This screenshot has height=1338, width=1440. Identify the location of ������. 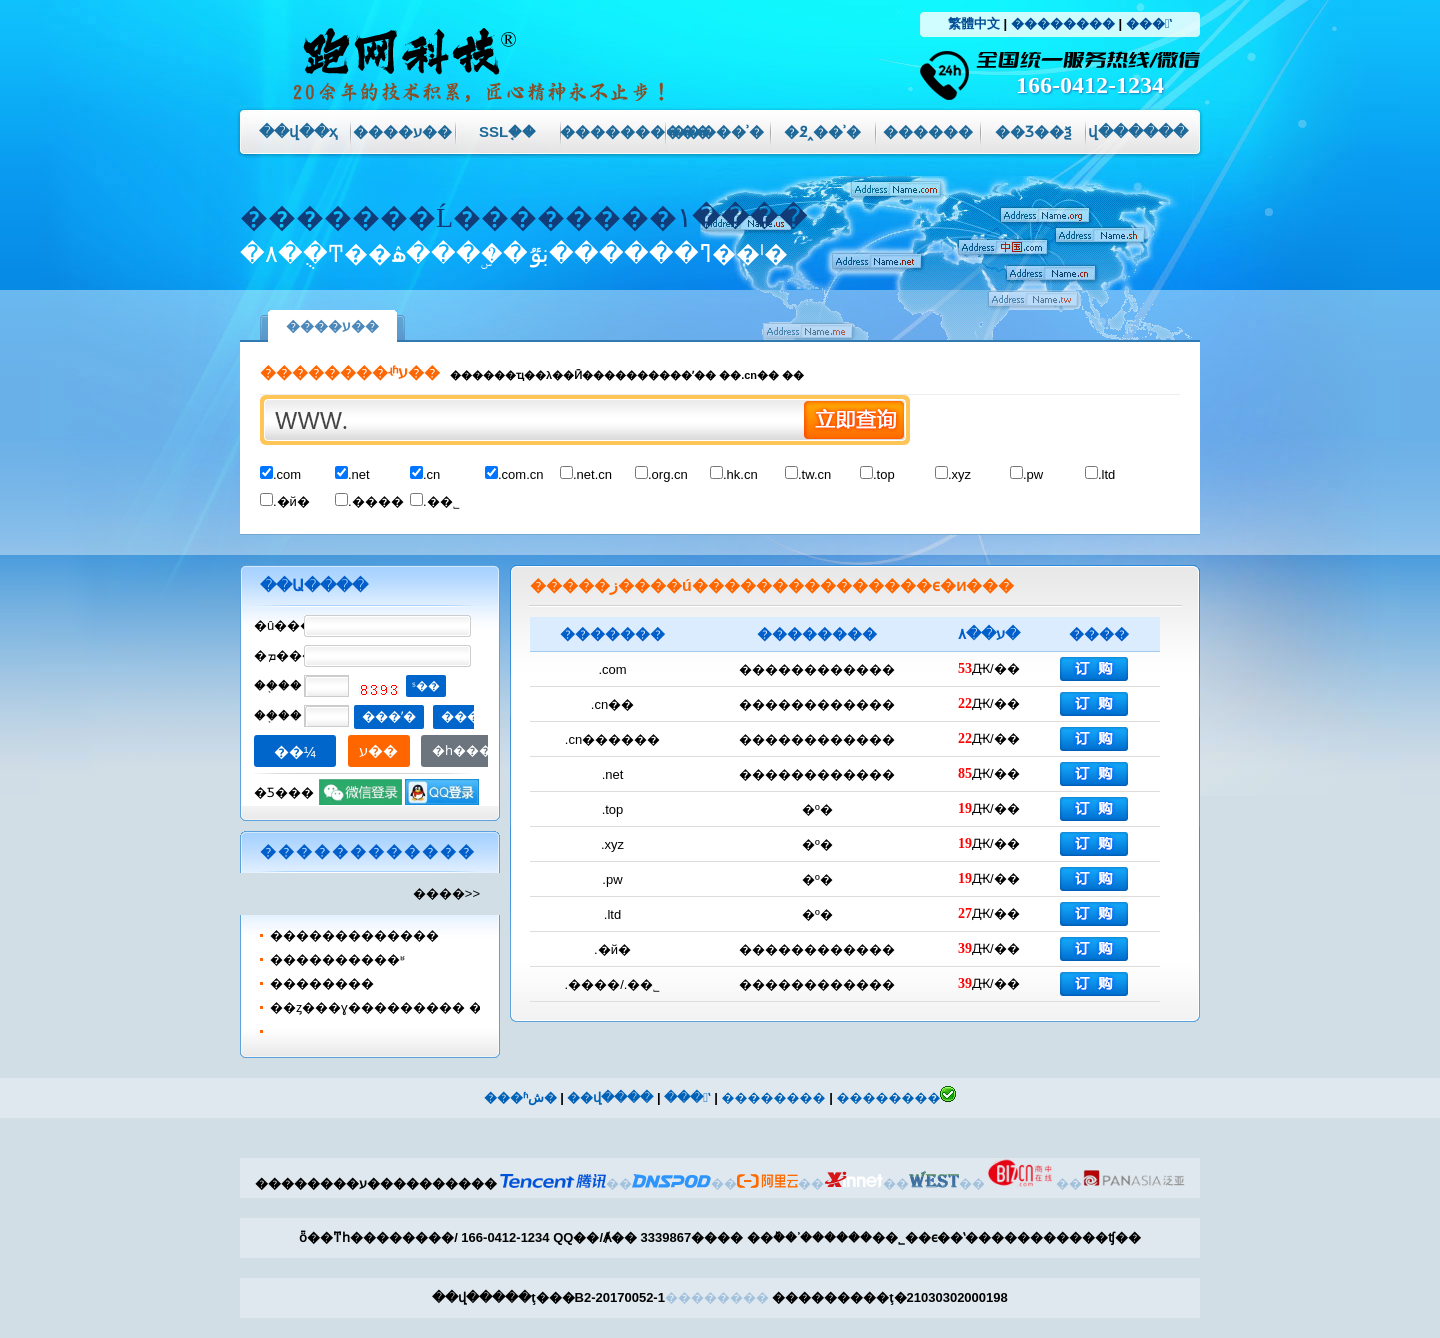
(928, 131).